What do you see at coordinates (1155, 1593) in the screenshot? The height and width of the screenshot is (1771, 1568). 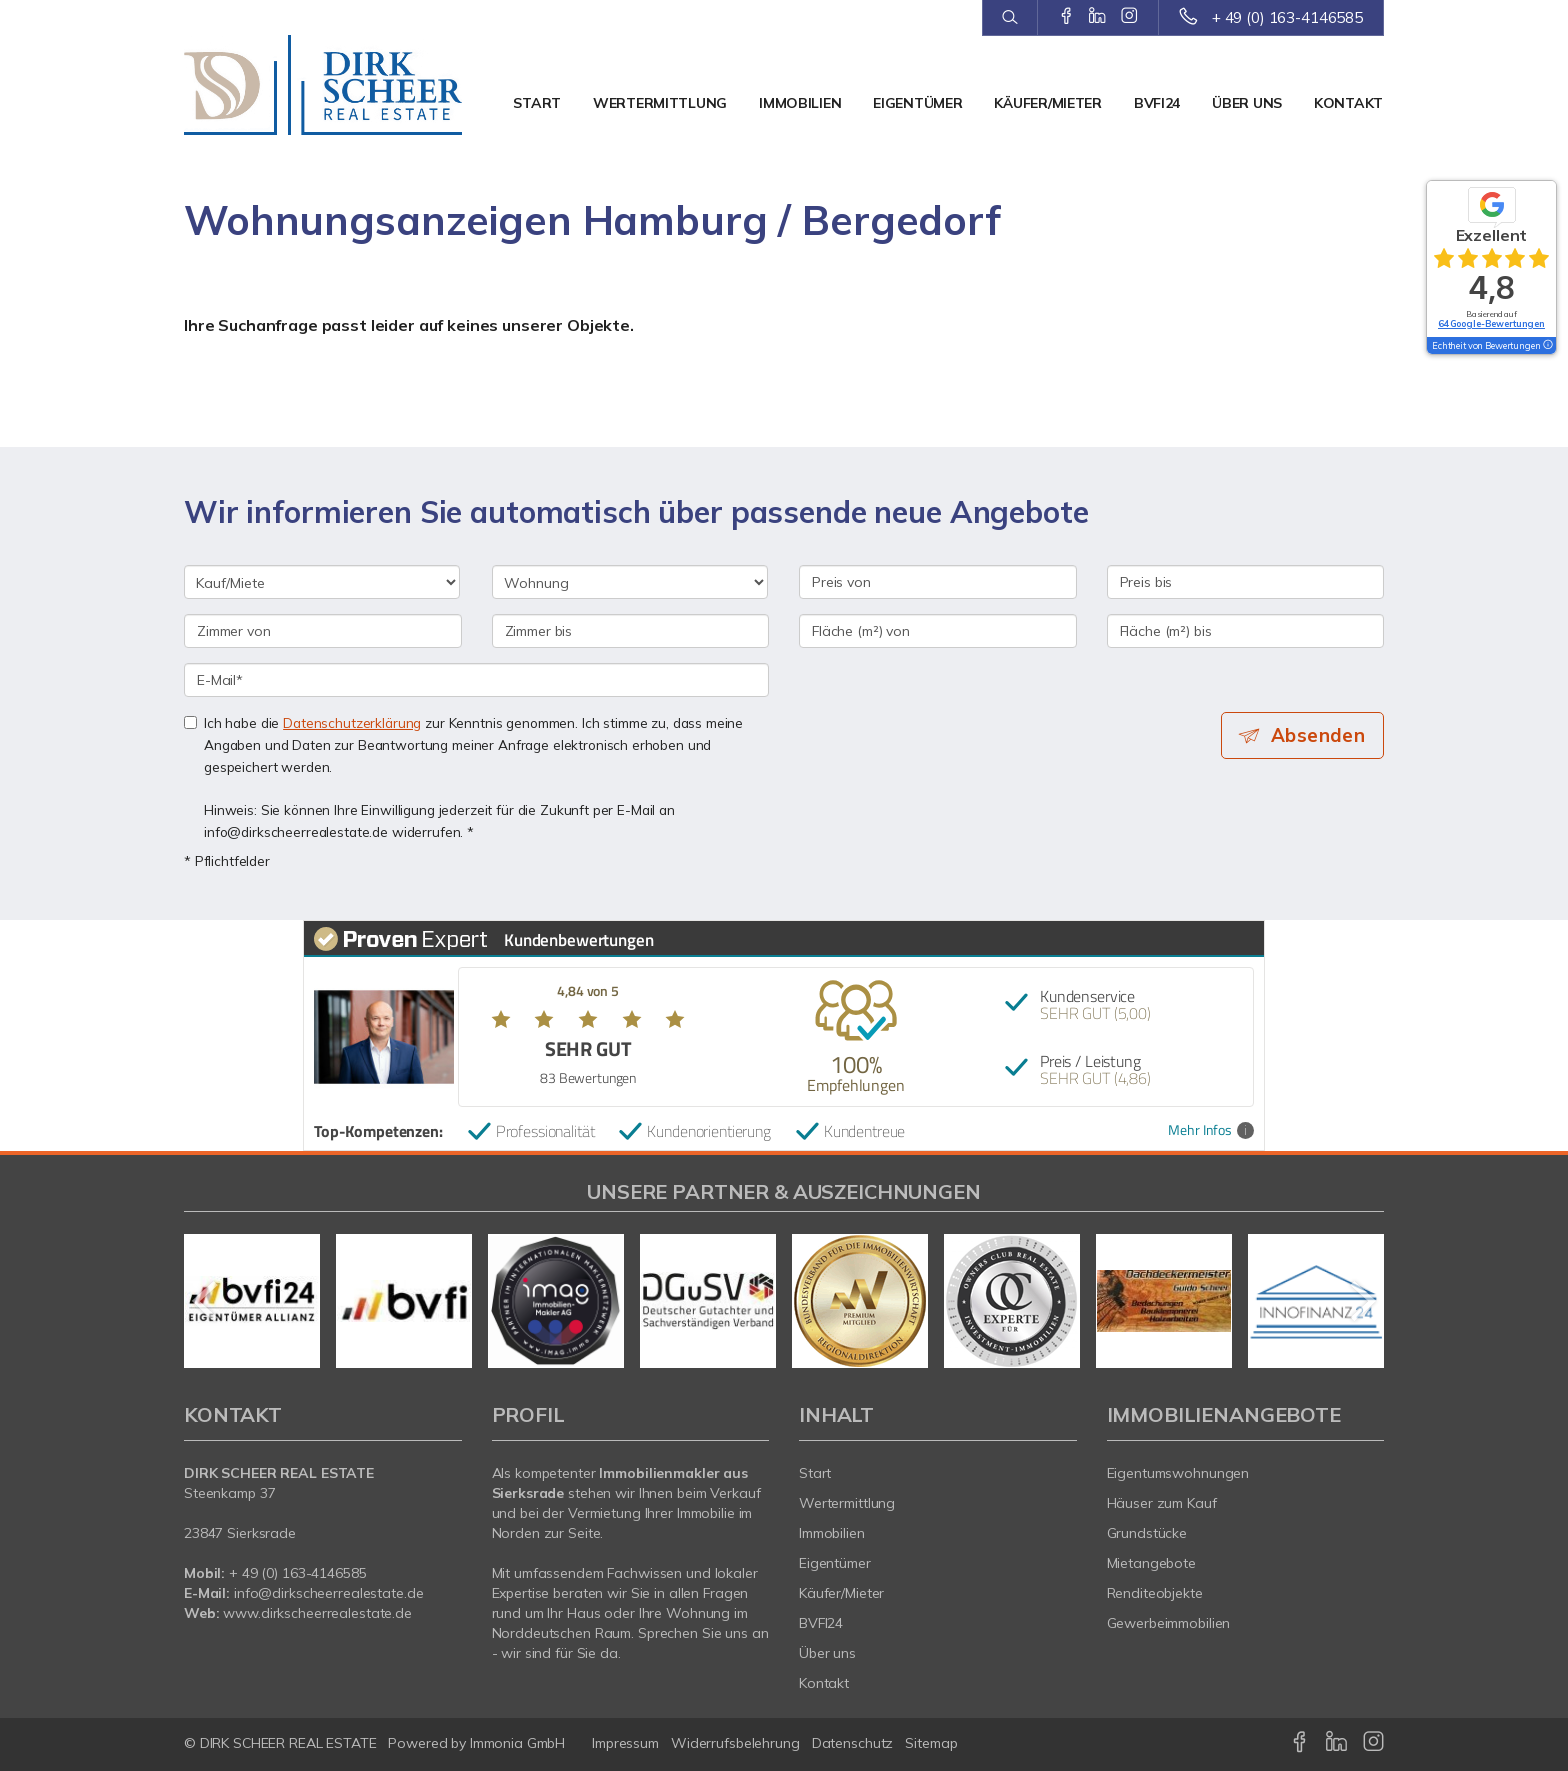 I see `Renditeobjekte` at bounding box center [1155, 1593].